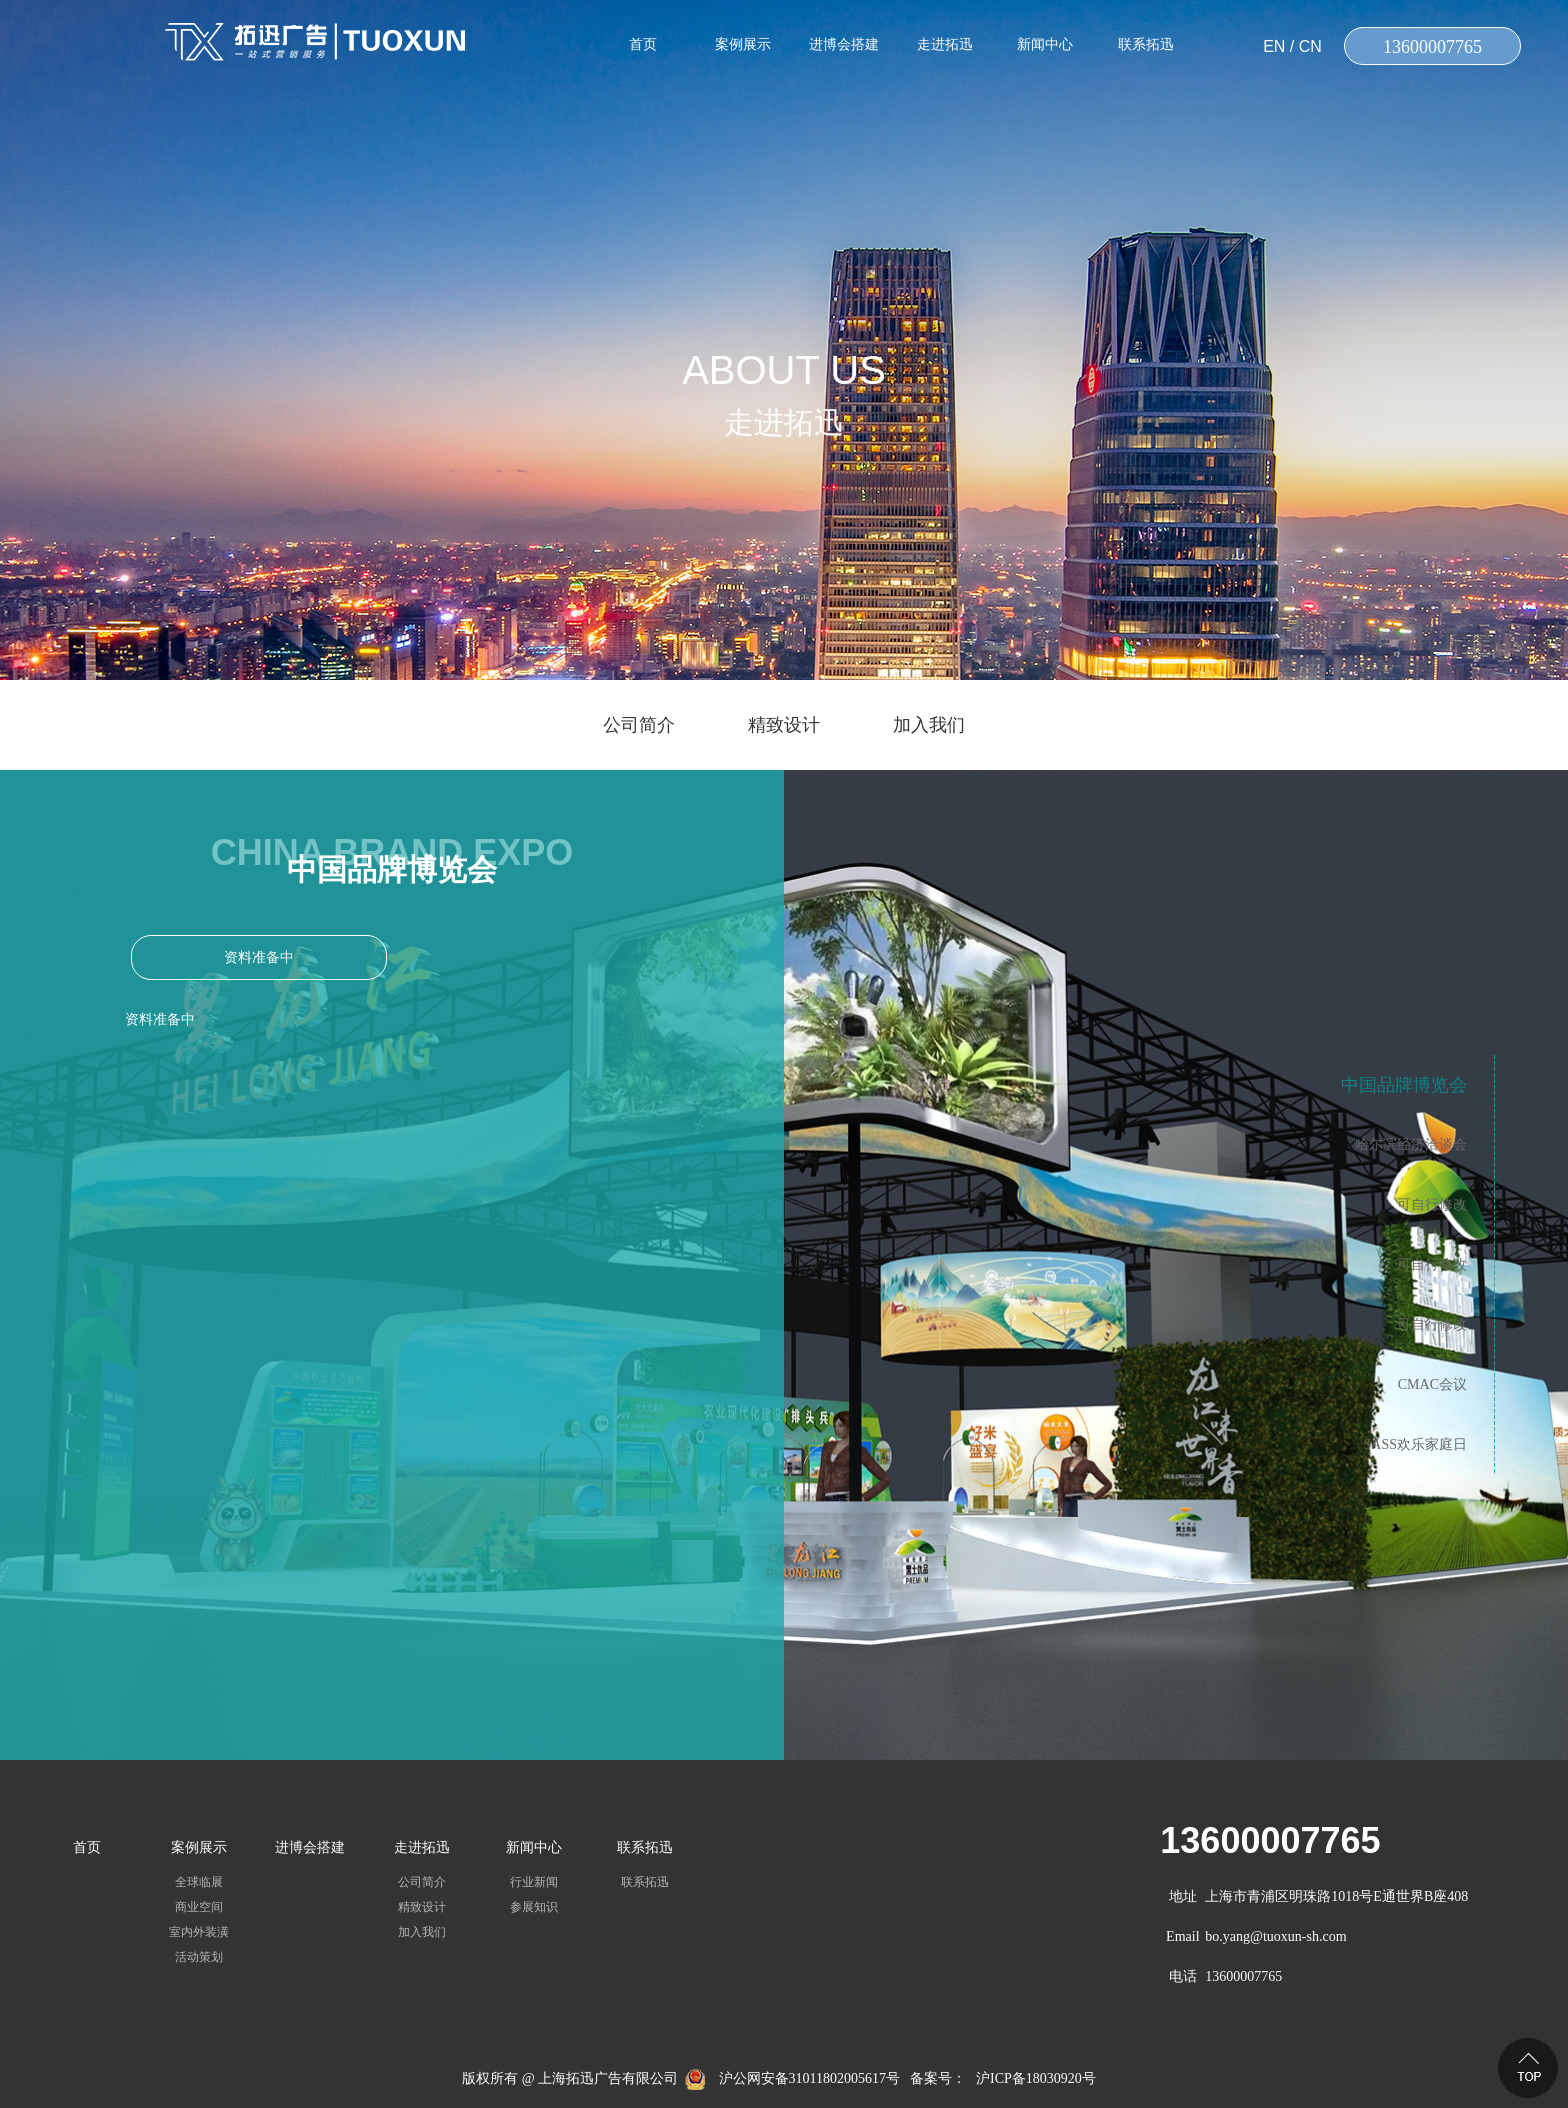  Describe the element at coordinates (929, 725) in the screenshot. I see `加入我们` at that location.